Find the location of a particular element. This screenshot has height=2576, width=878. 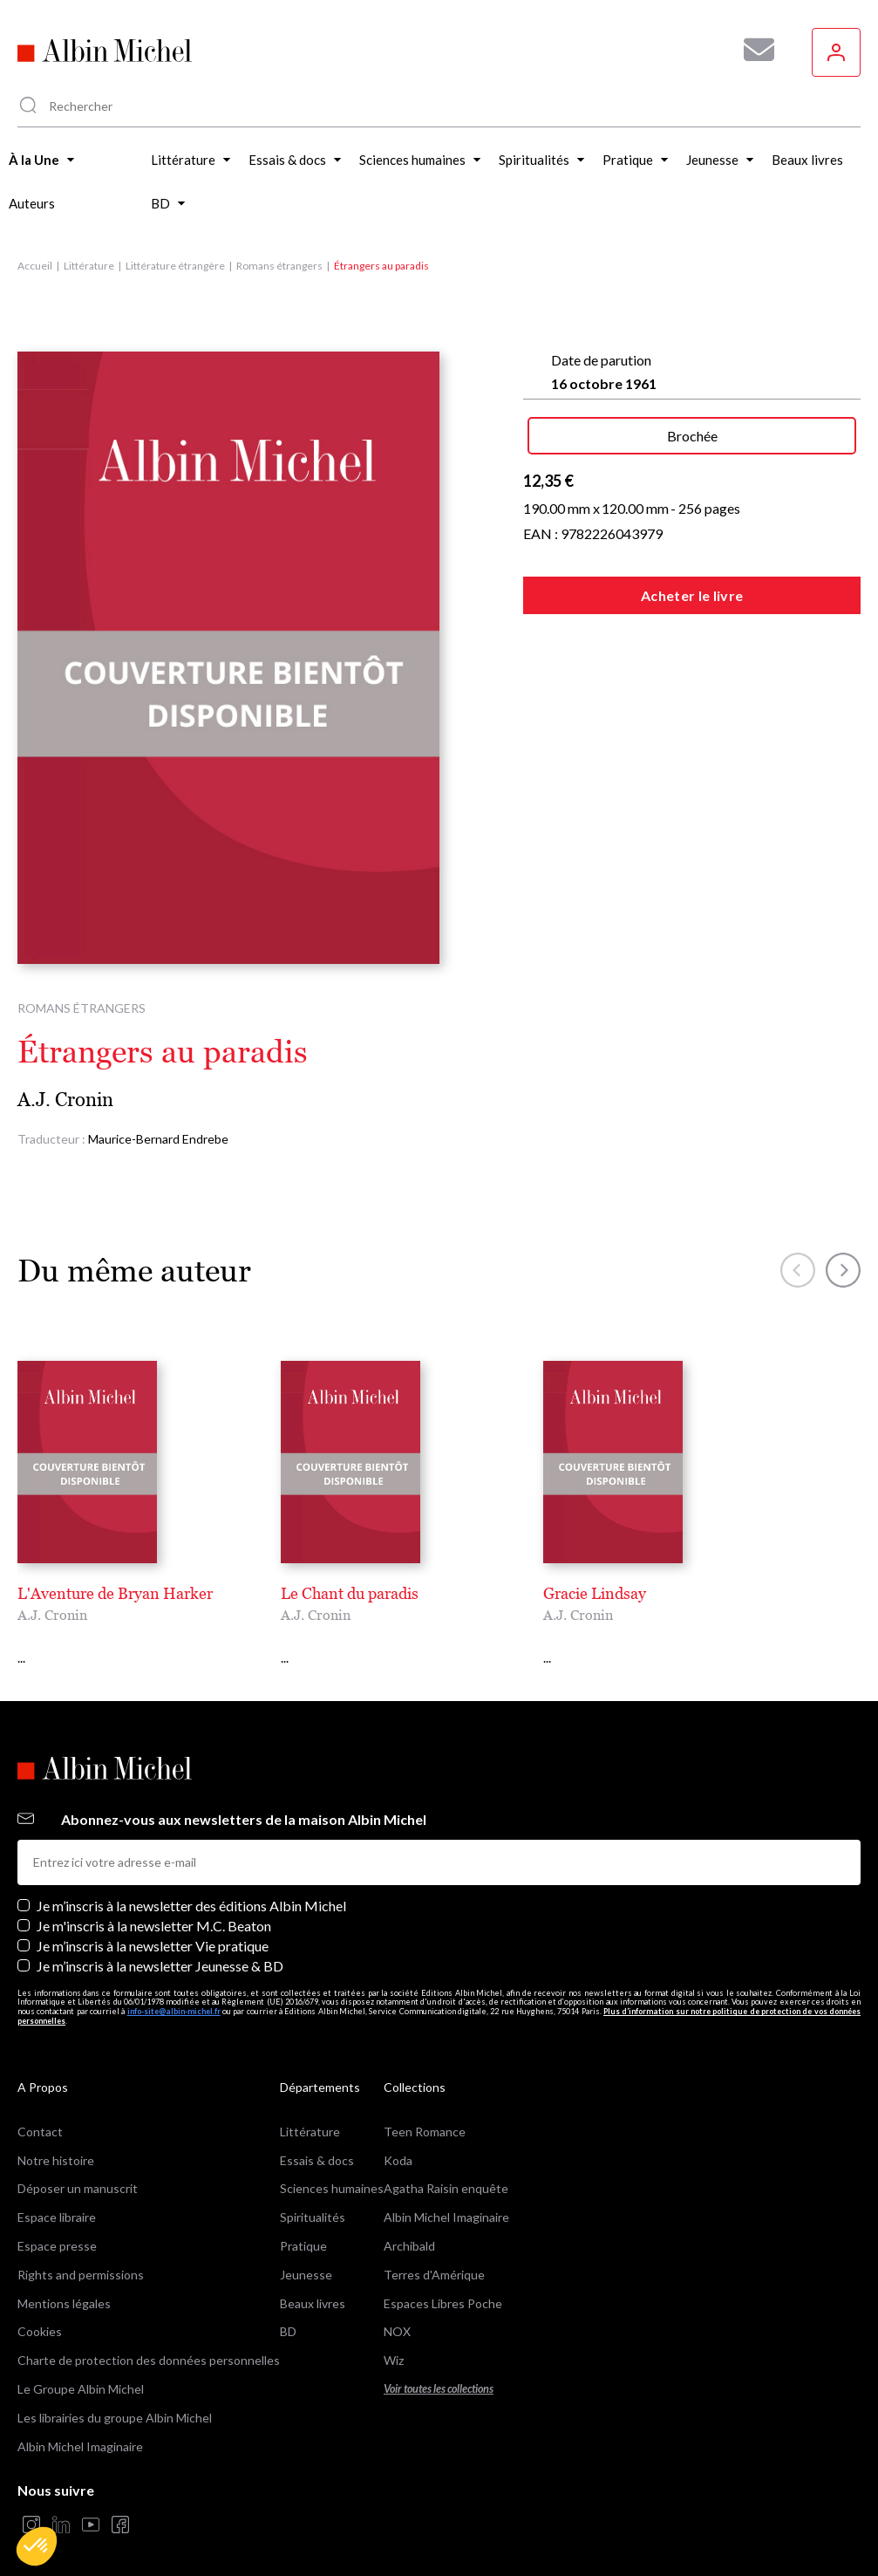

Jeunesse is located at coordinates (306, 2255).